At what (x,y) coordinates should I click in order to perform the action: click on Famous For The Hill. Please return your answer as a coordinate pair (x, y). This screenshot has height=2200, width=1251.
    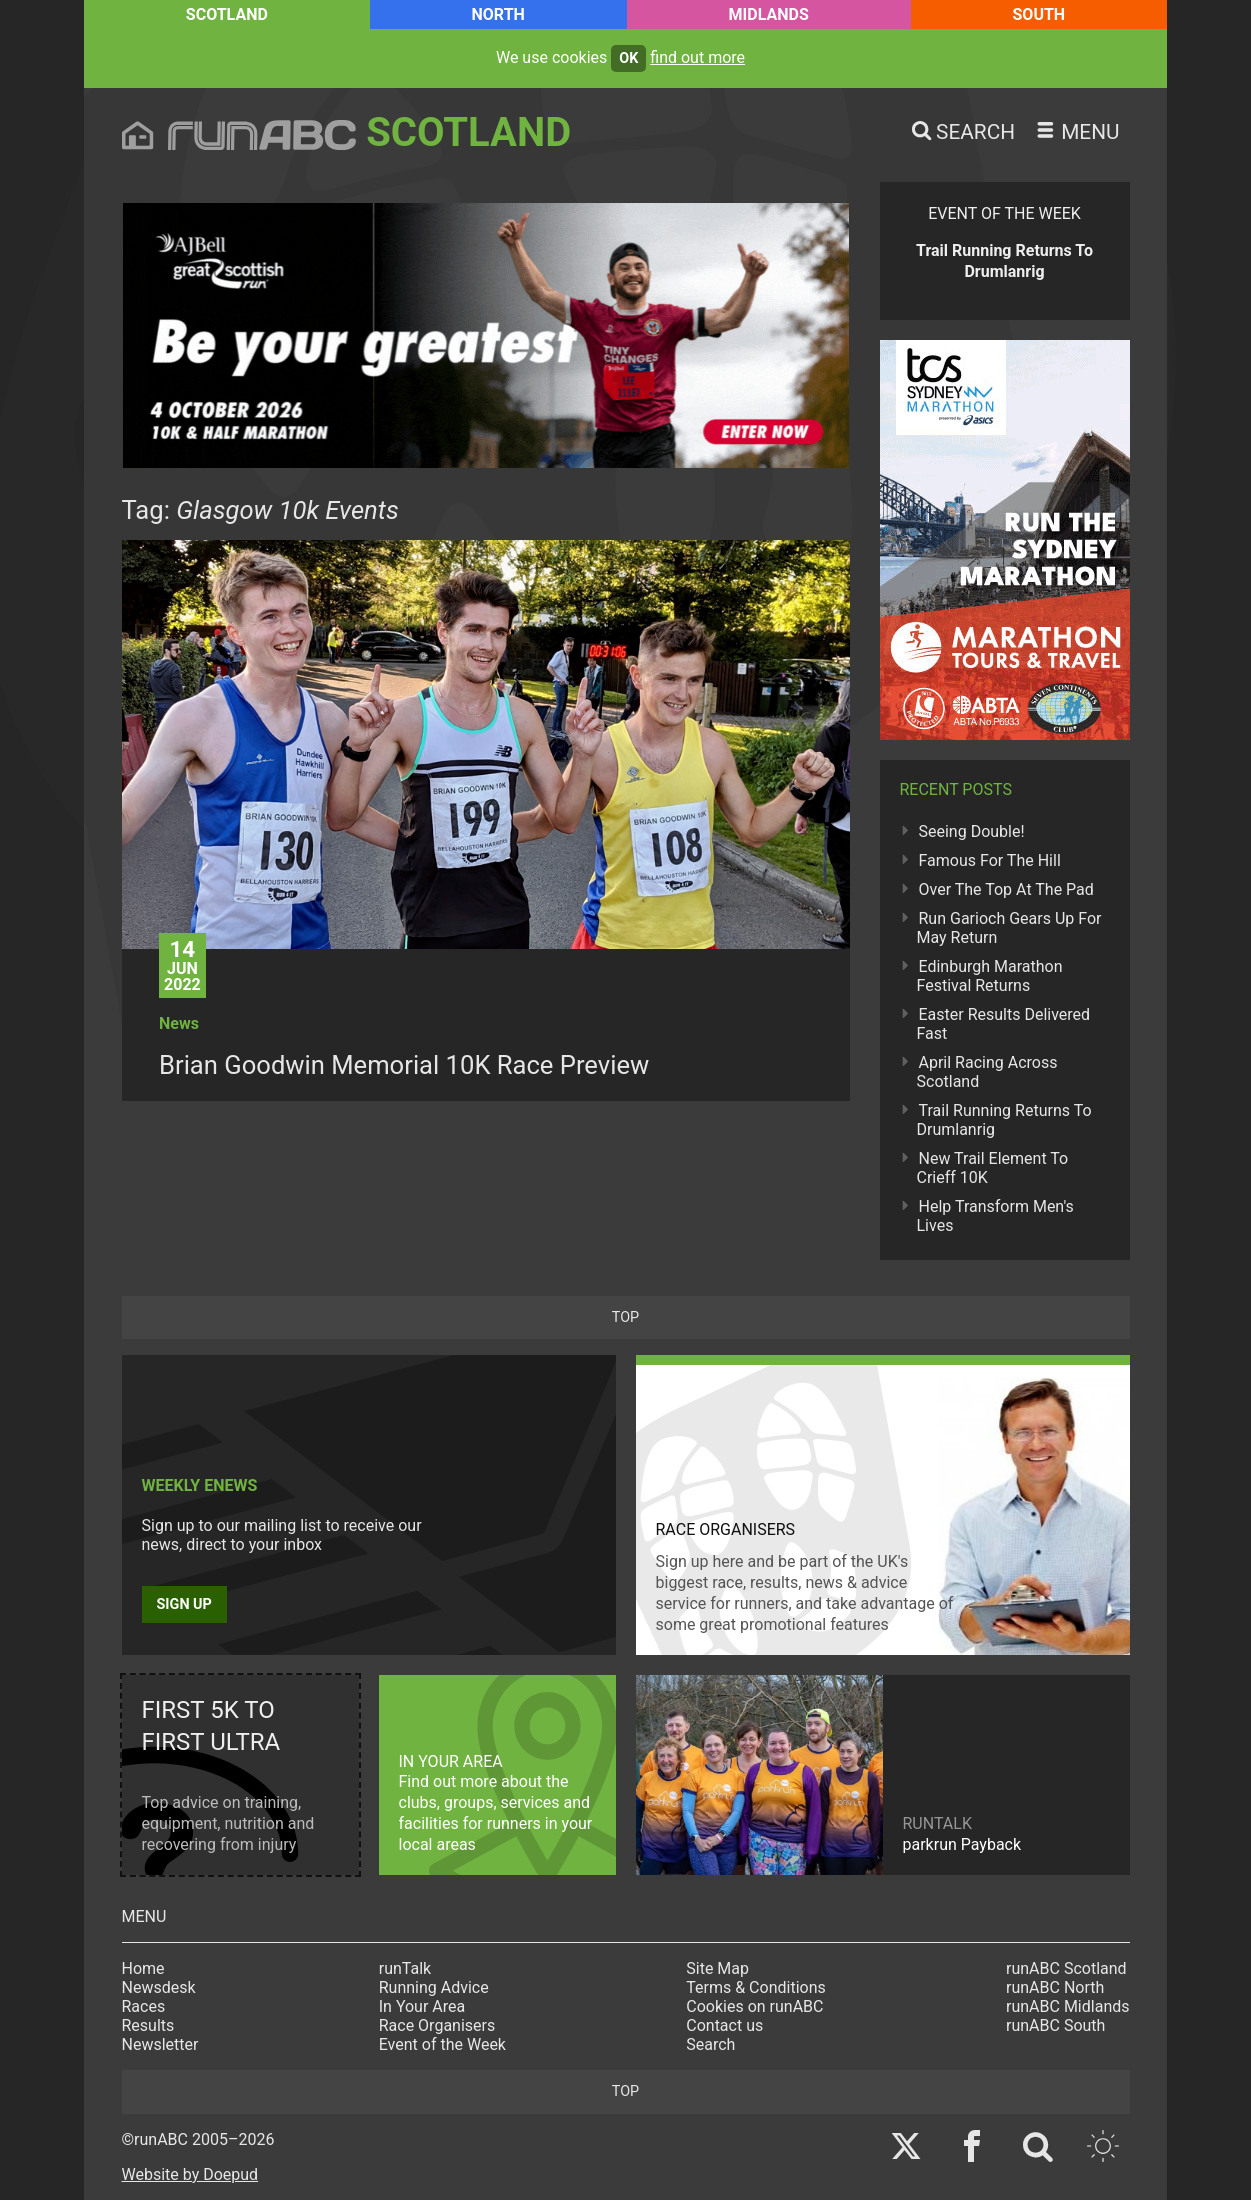
    Looking at the image, I should click on (990, 860).